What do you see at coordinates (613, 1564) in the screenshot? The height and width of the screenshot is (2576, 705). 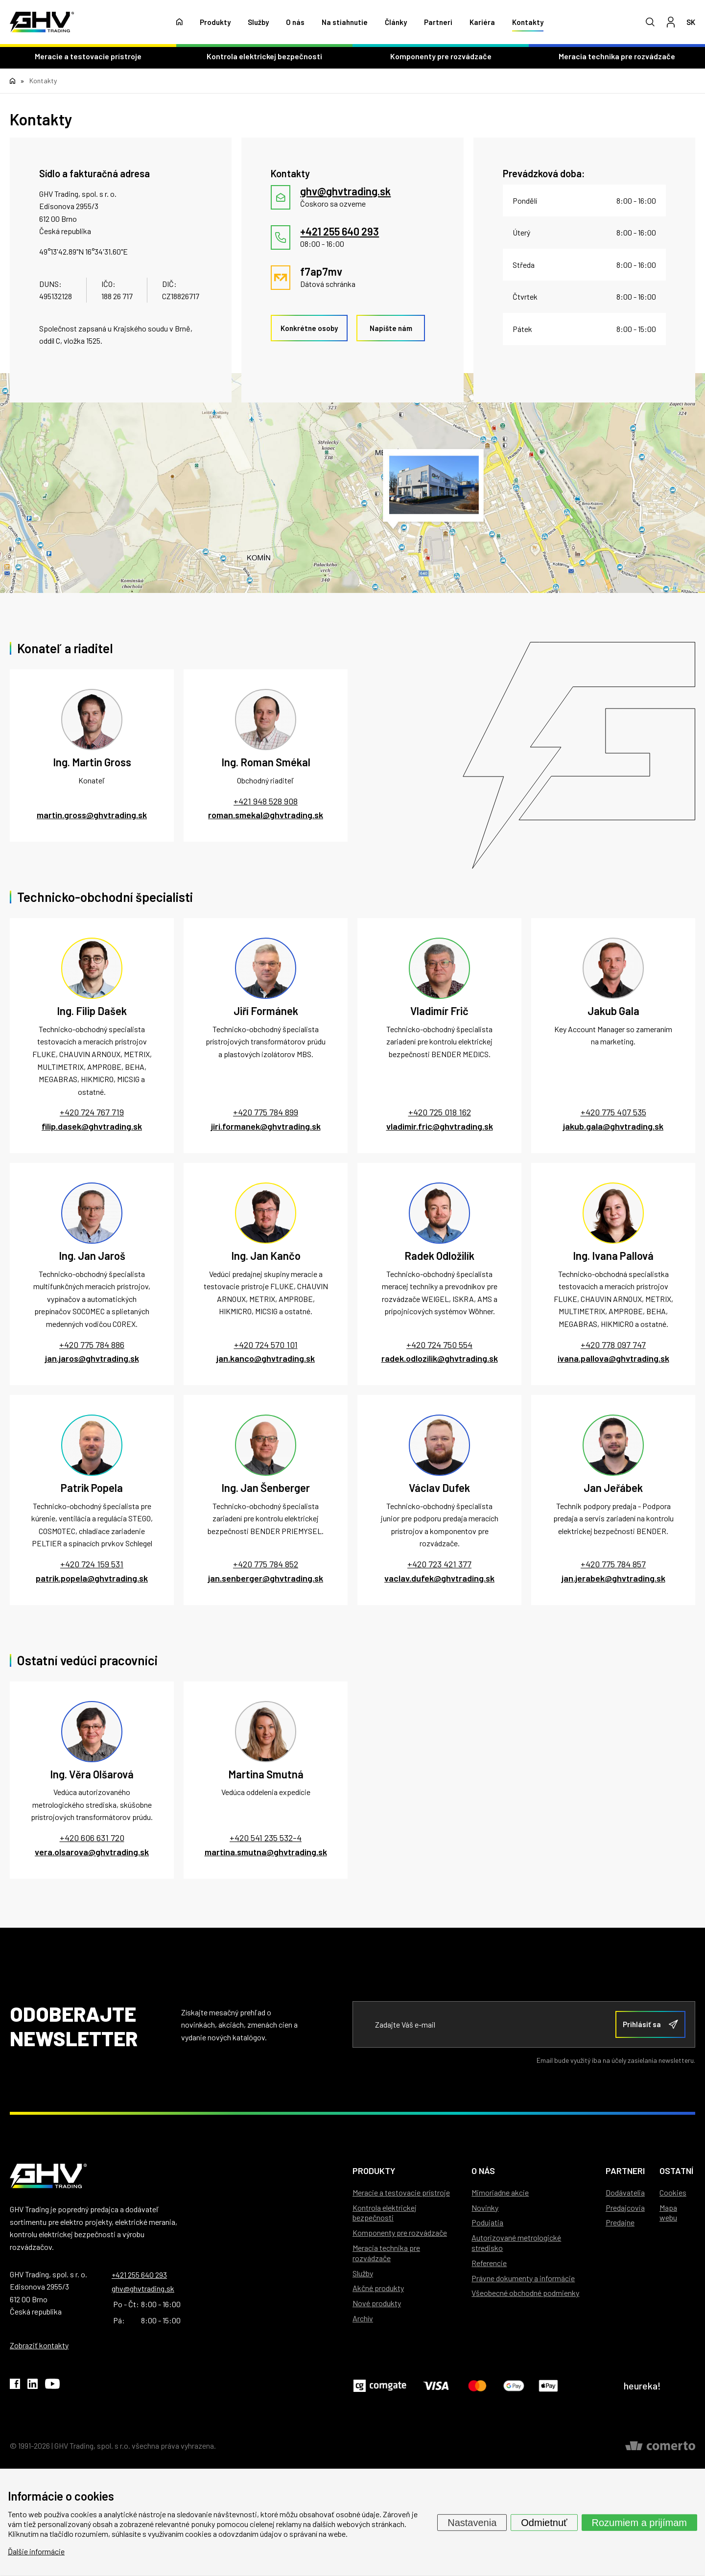 I see `+420 775 784 857` at bounding box center [613, 1564].